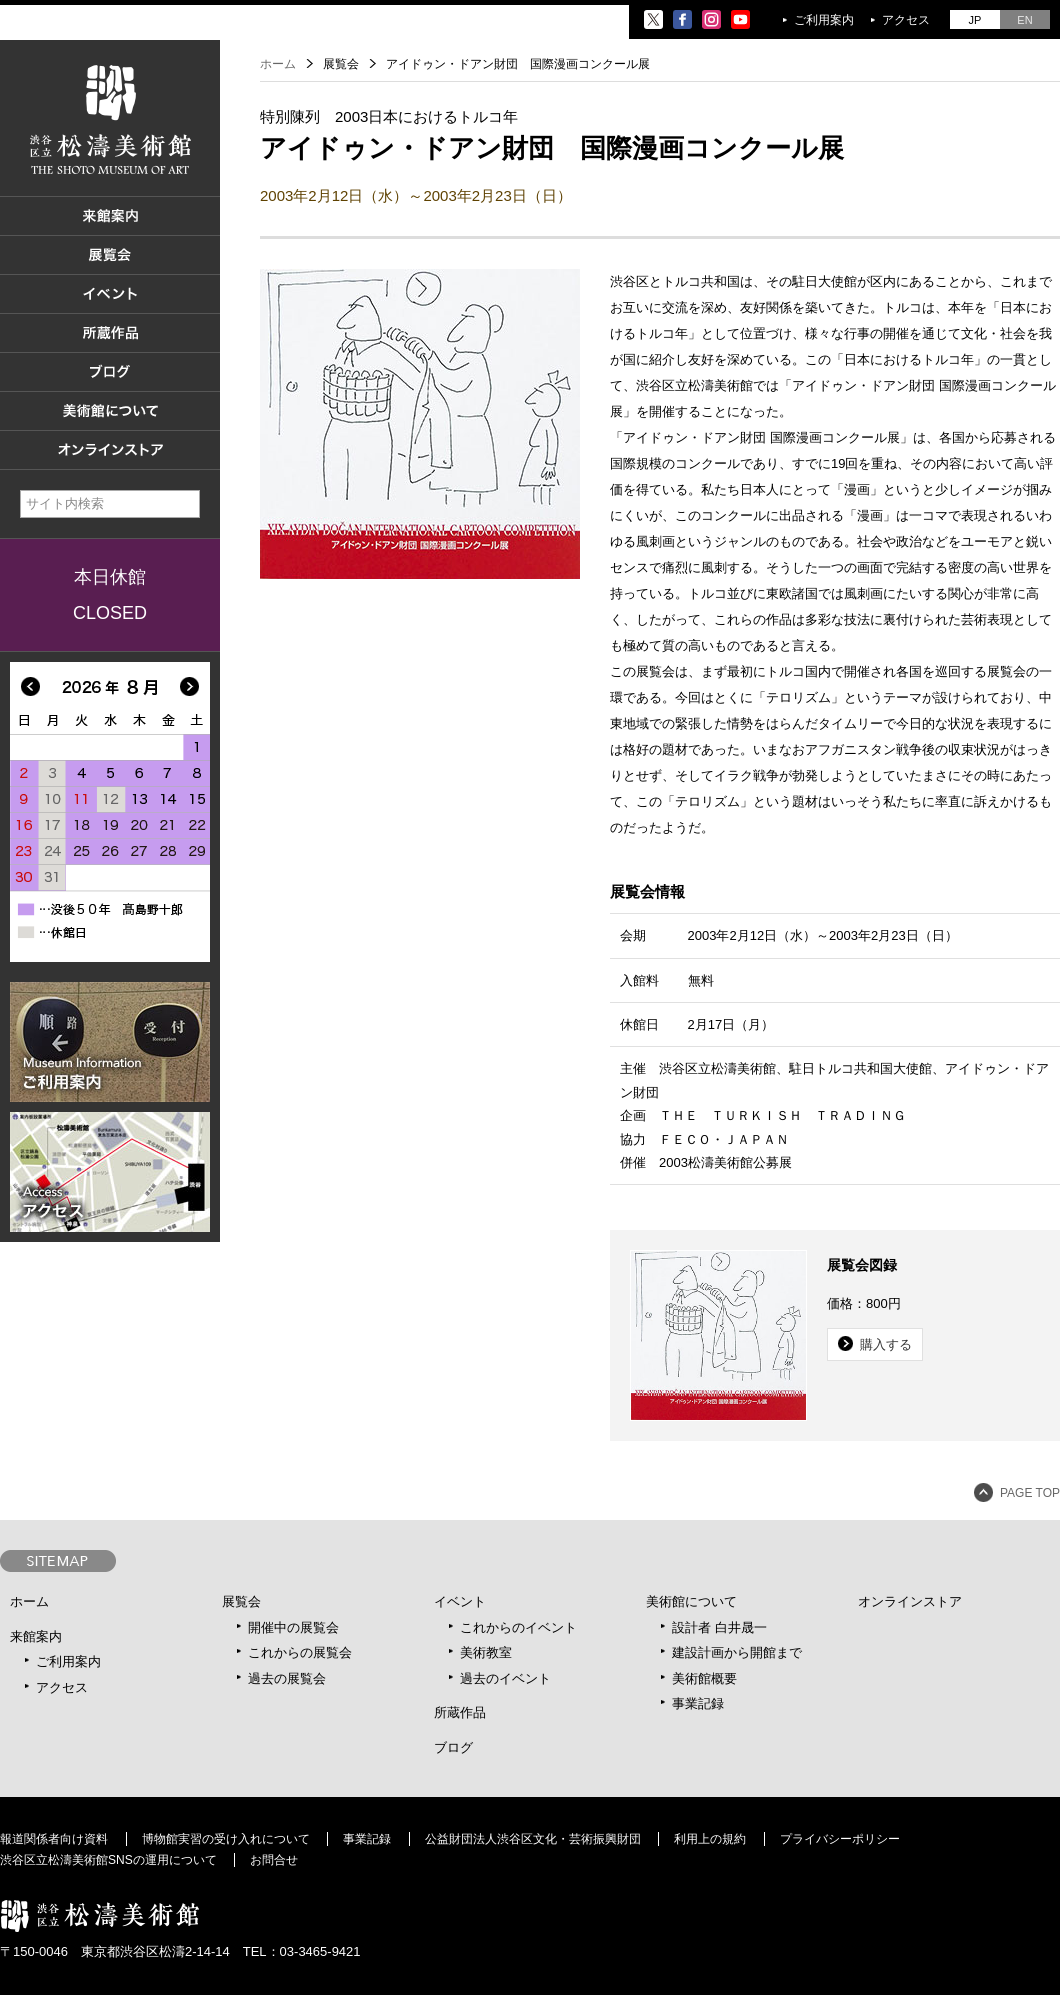  I want to click on アクセス, so click(906, 20).